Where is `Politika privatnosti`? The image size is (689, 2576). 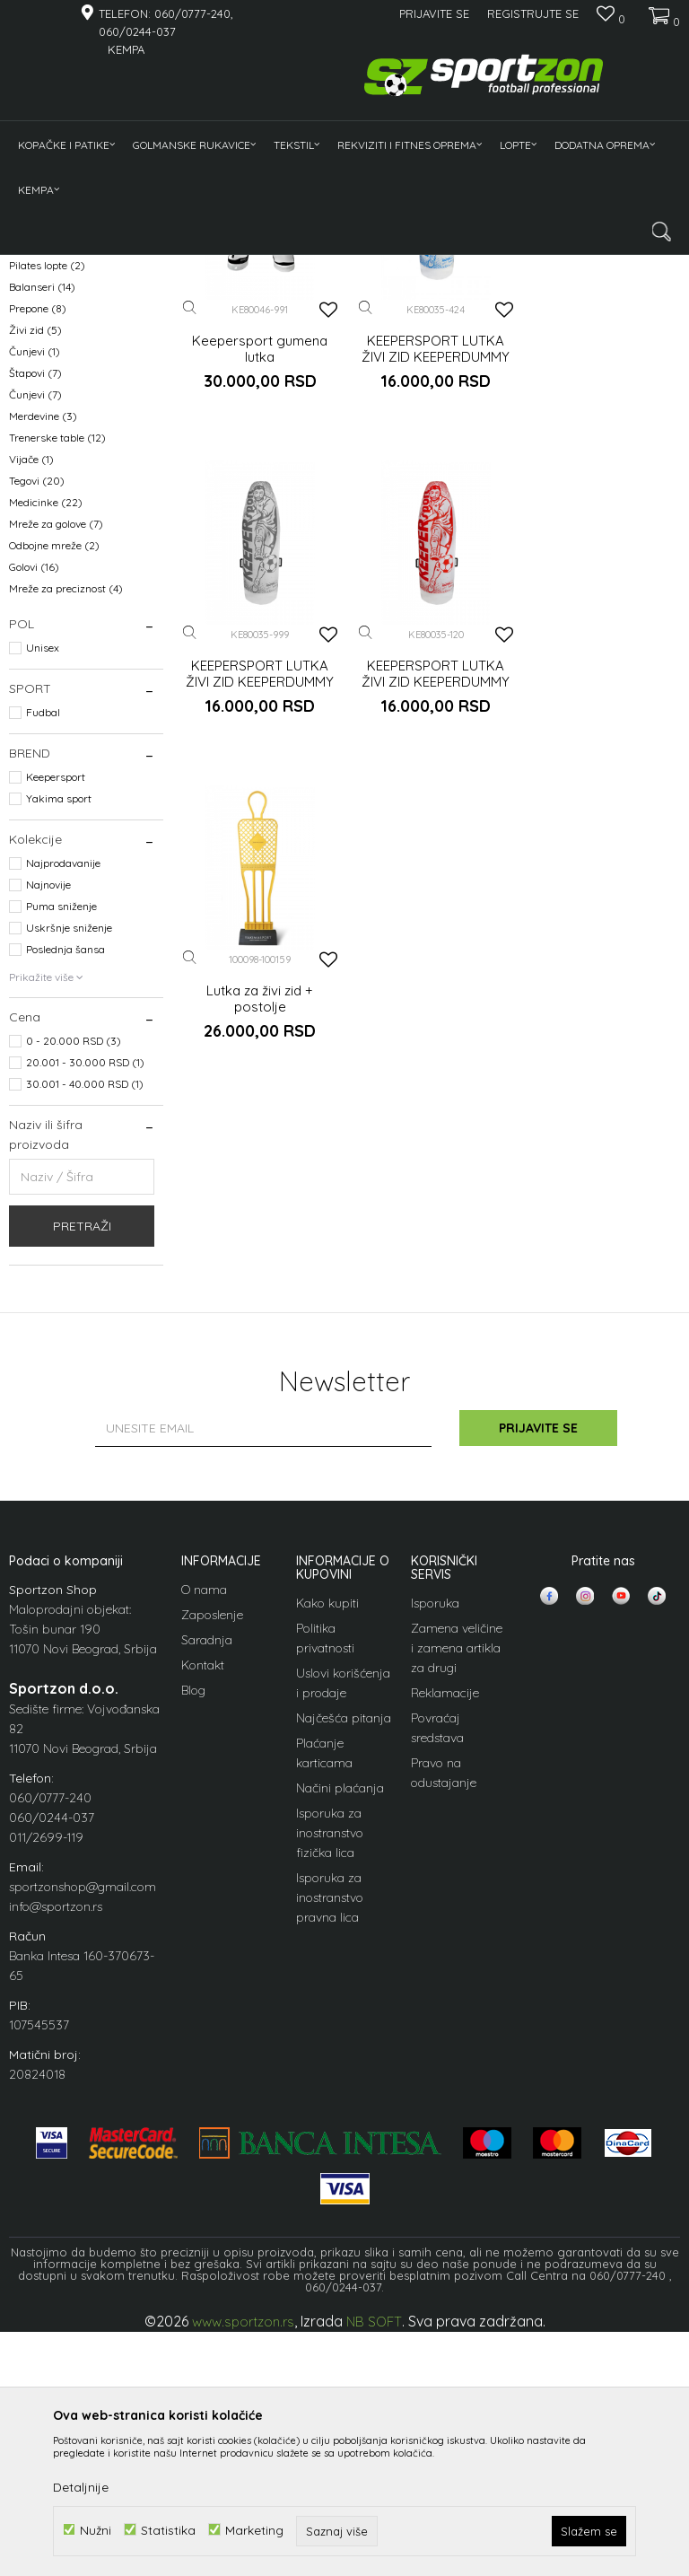
Politika privatnosti is located at coordinates (325, 1893).